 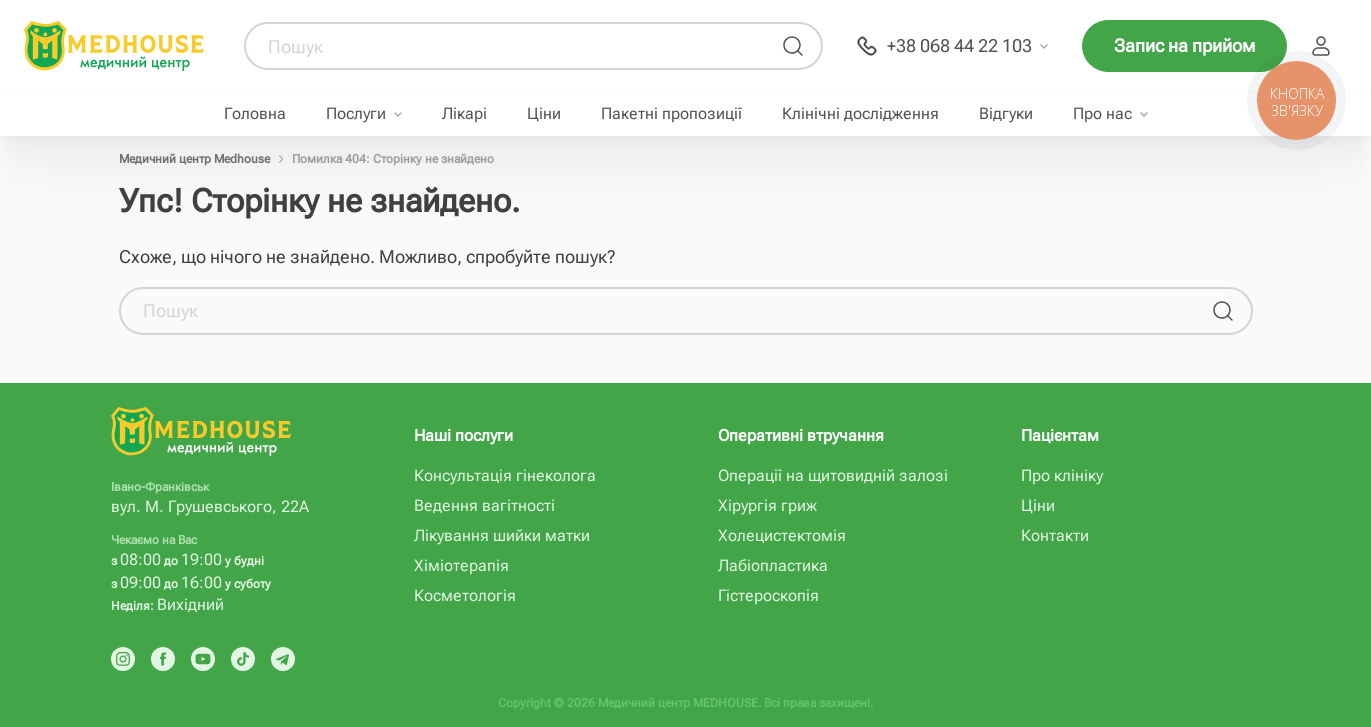 I want to click on [Tik Tok], so click(x=243, y=659).